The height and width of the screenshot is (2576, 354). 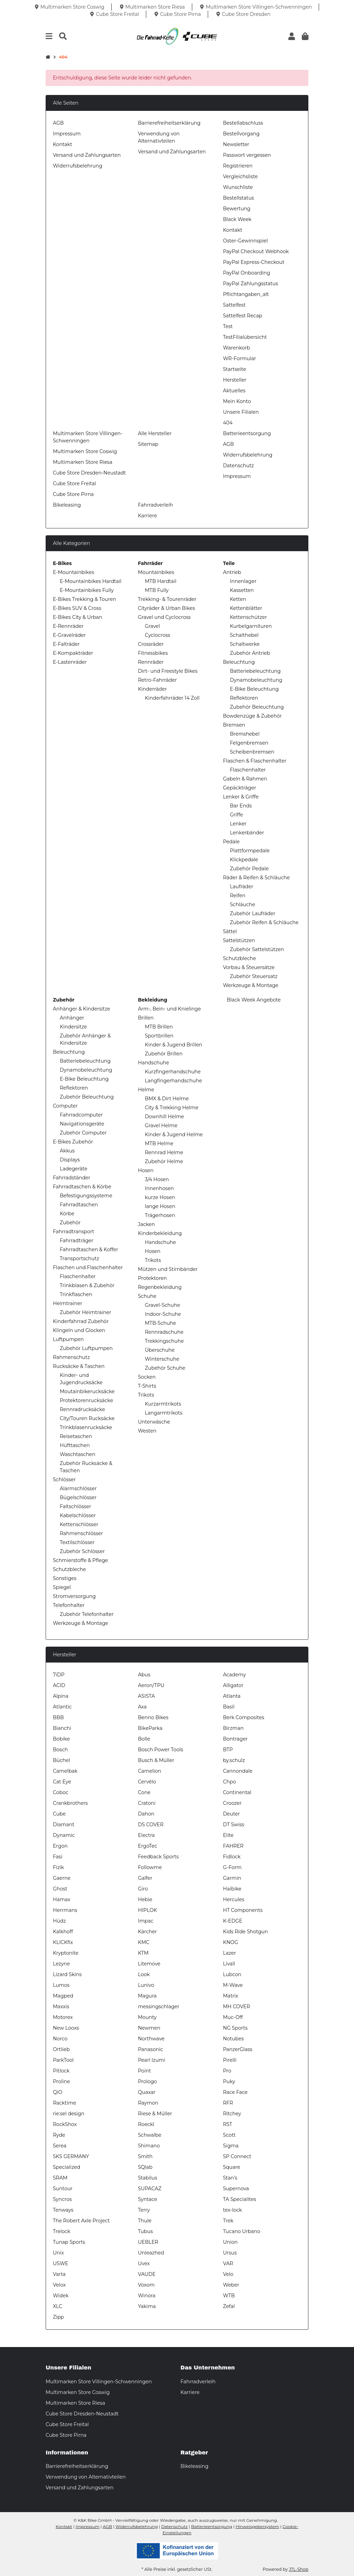 What do you see at coordinates (146, 1814) in the screenshot?
I see `Dahon` at bounding box center [146, 1814].